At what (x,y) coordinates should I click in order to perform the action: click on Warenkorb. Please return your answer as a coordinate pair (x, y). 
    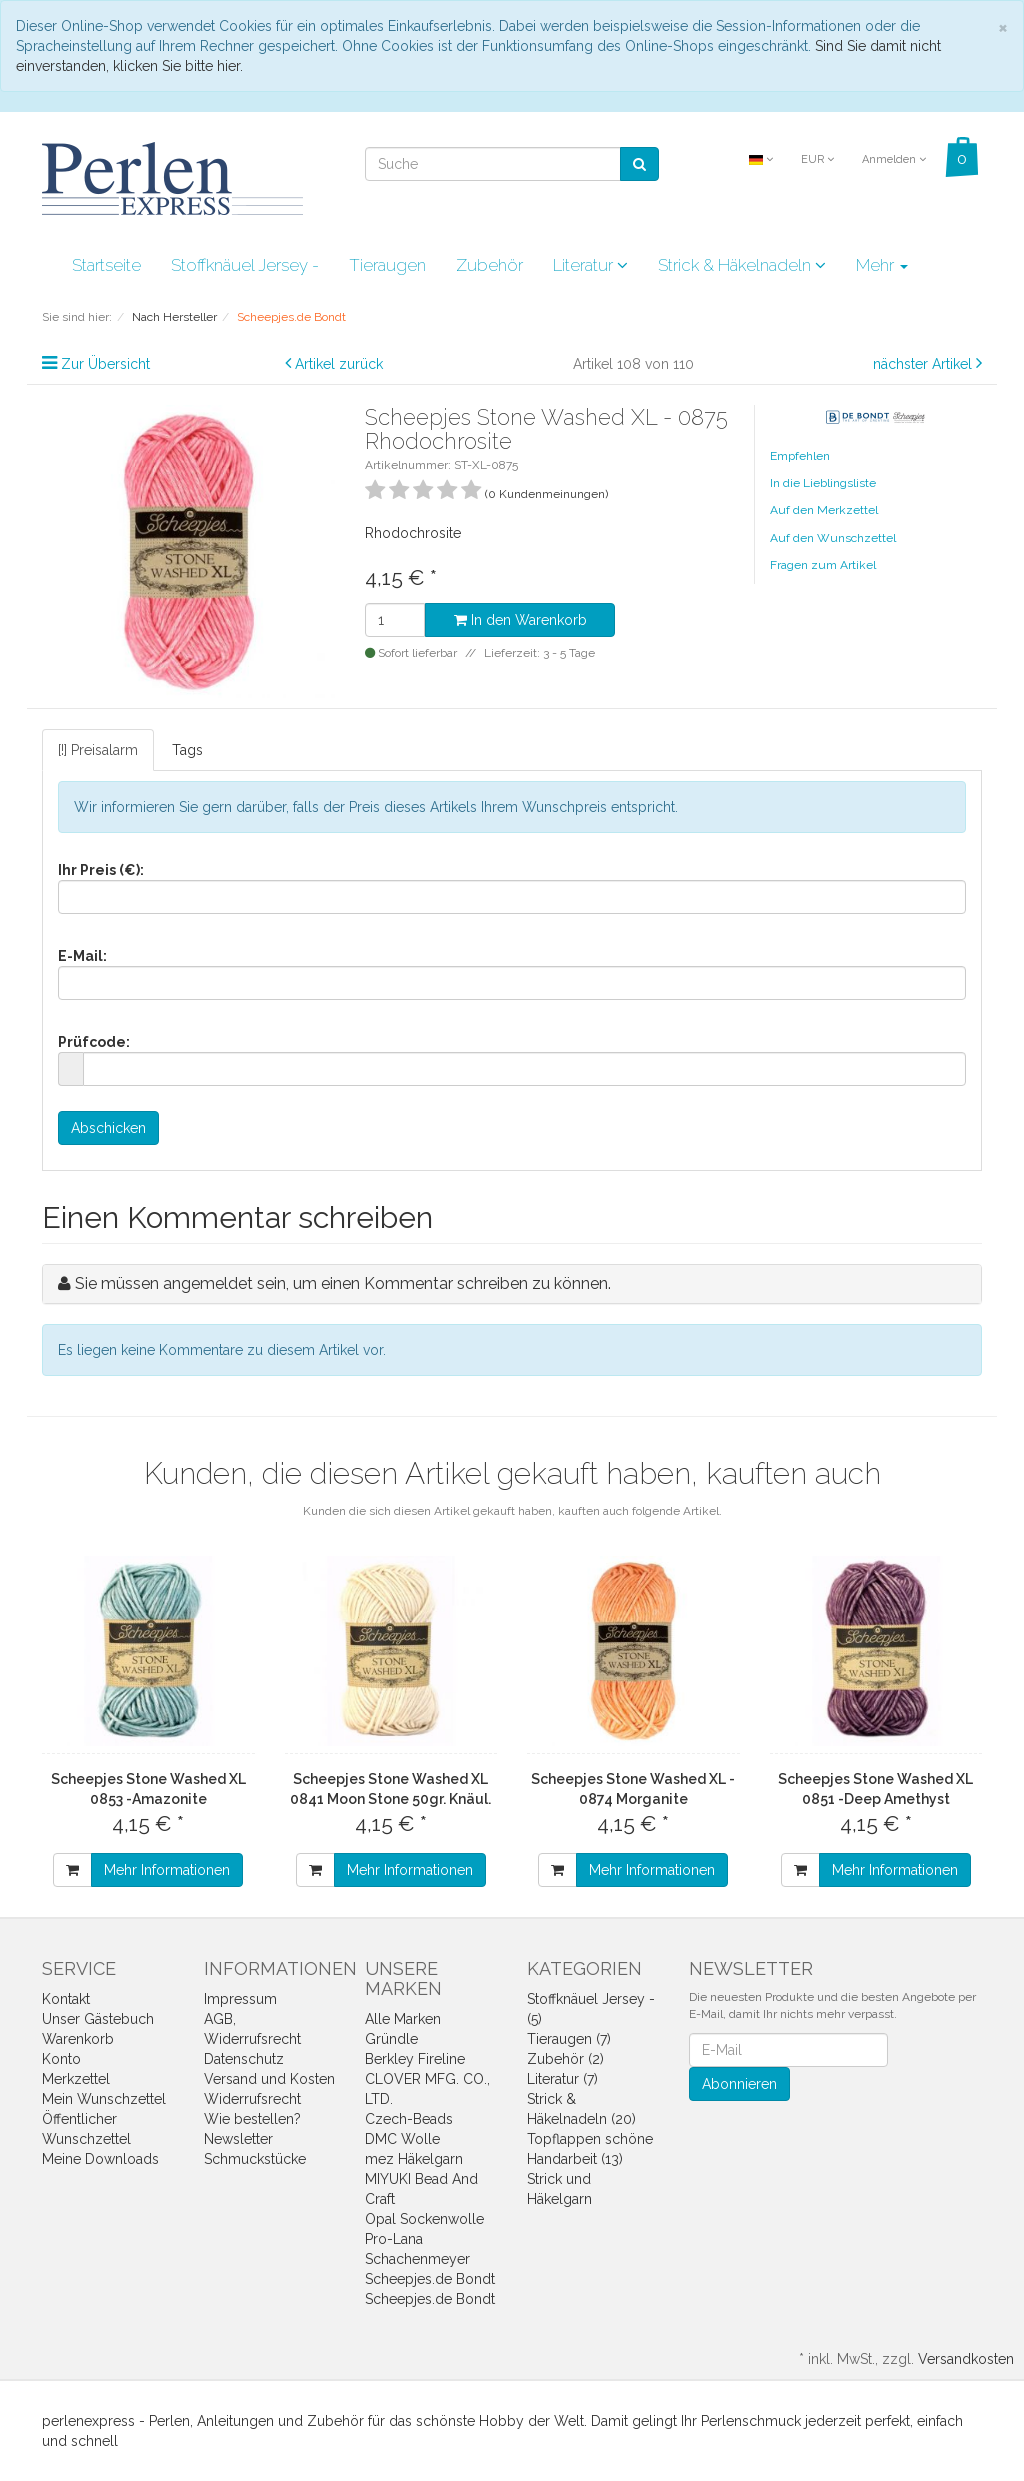
    Looking at the image, I should click on (78, 2039).